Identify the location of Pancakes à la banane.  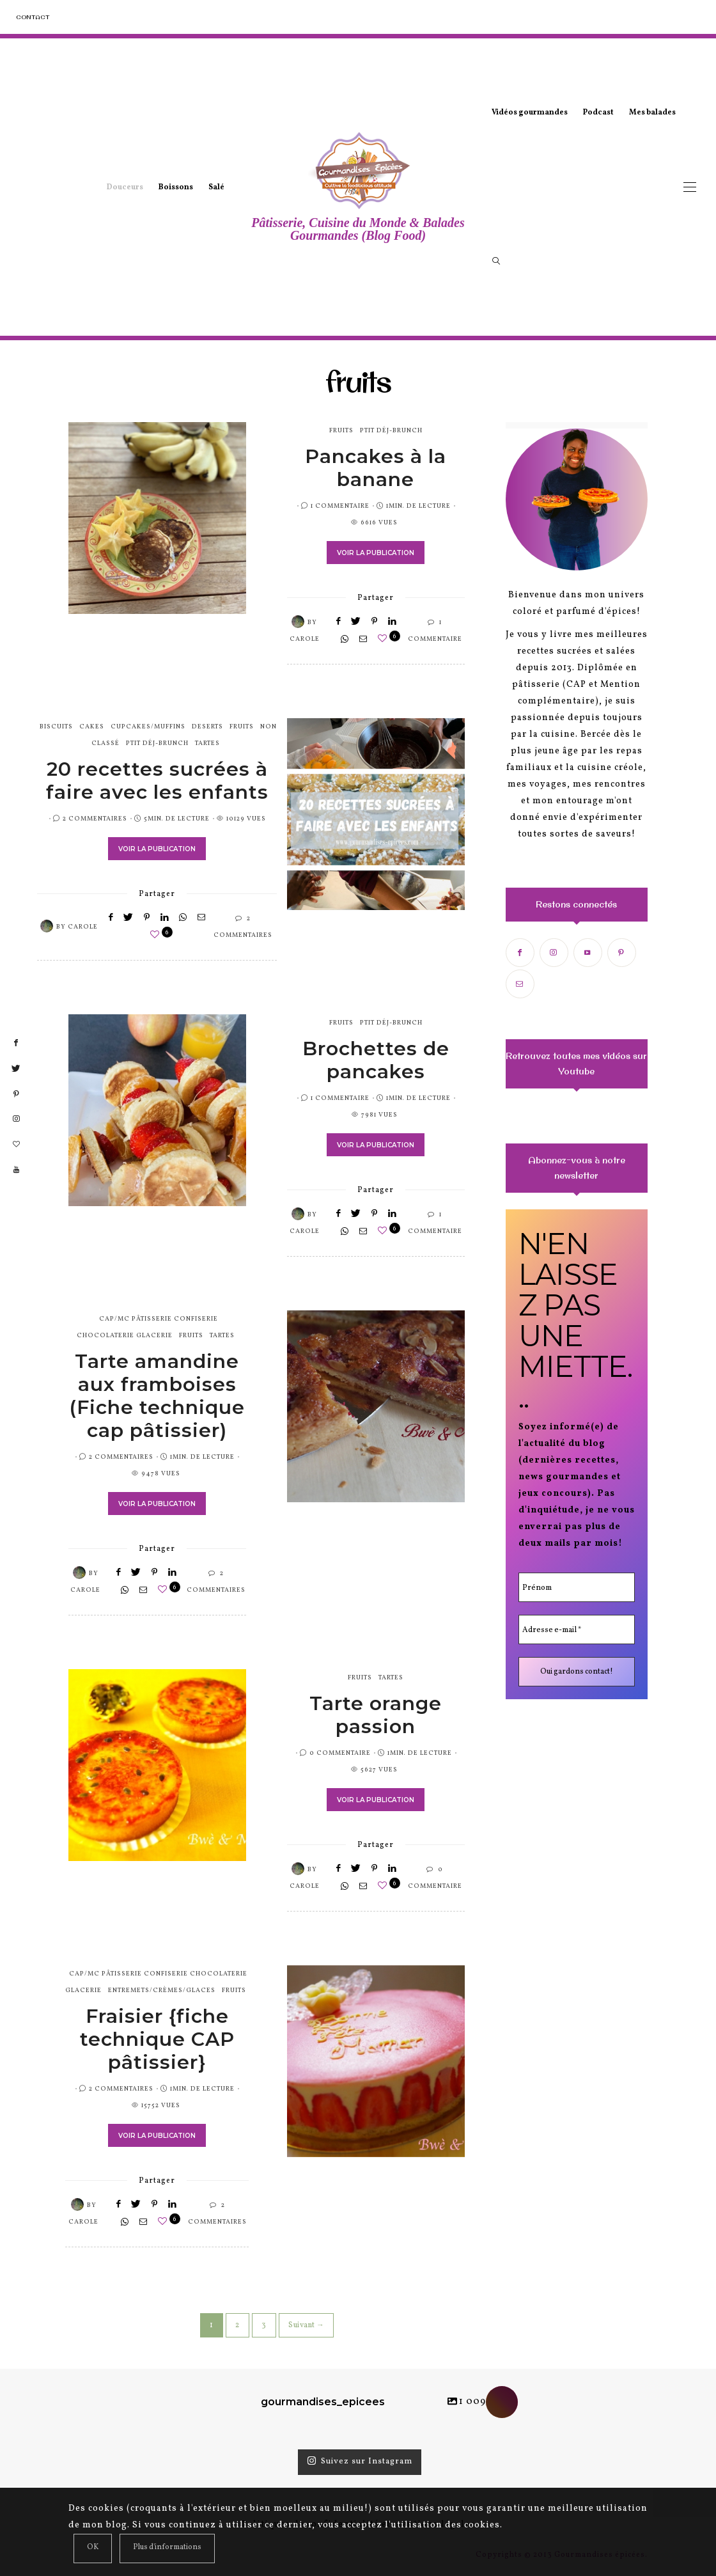
(375, 467).